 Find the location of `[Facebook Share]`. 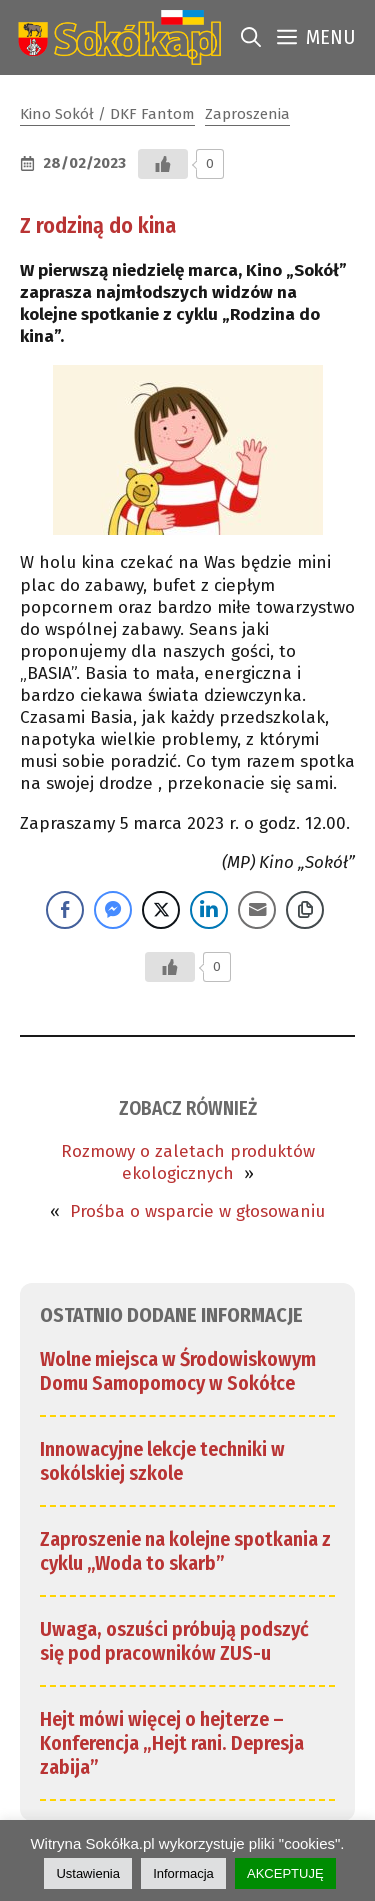

[Facebook Share] is located at coordinates (65, 910).